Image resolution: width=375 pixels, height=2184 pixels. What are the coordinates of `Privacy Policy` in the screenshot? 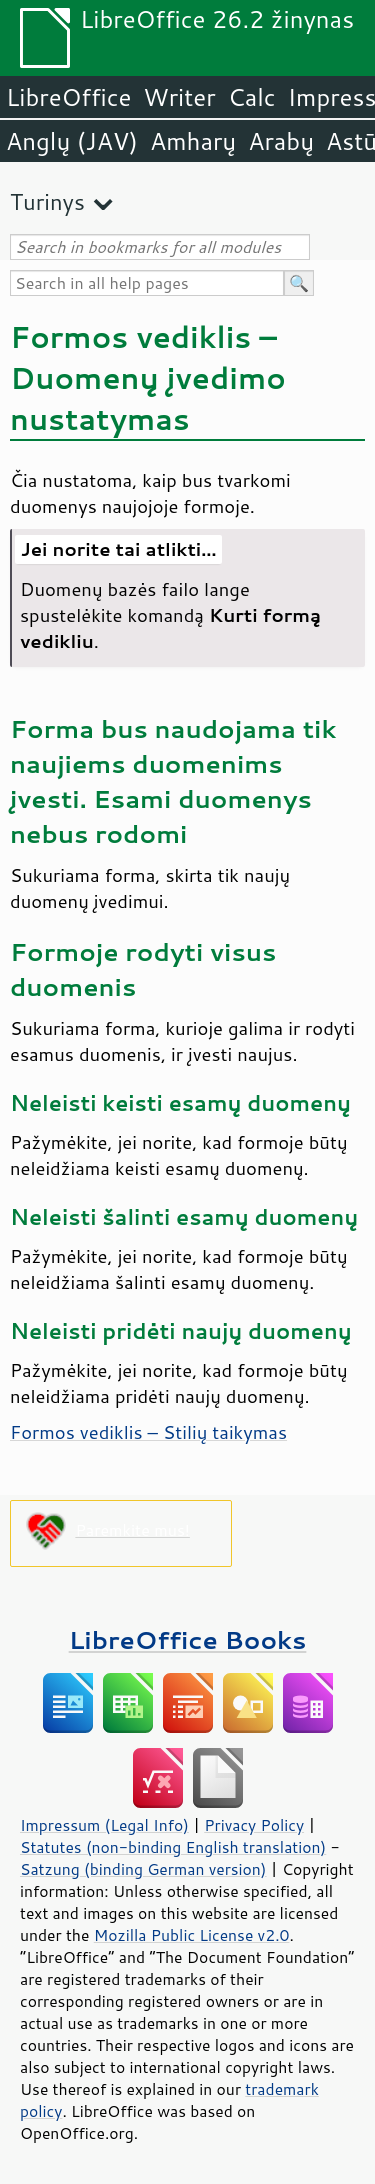 It's located at (254, 1825).